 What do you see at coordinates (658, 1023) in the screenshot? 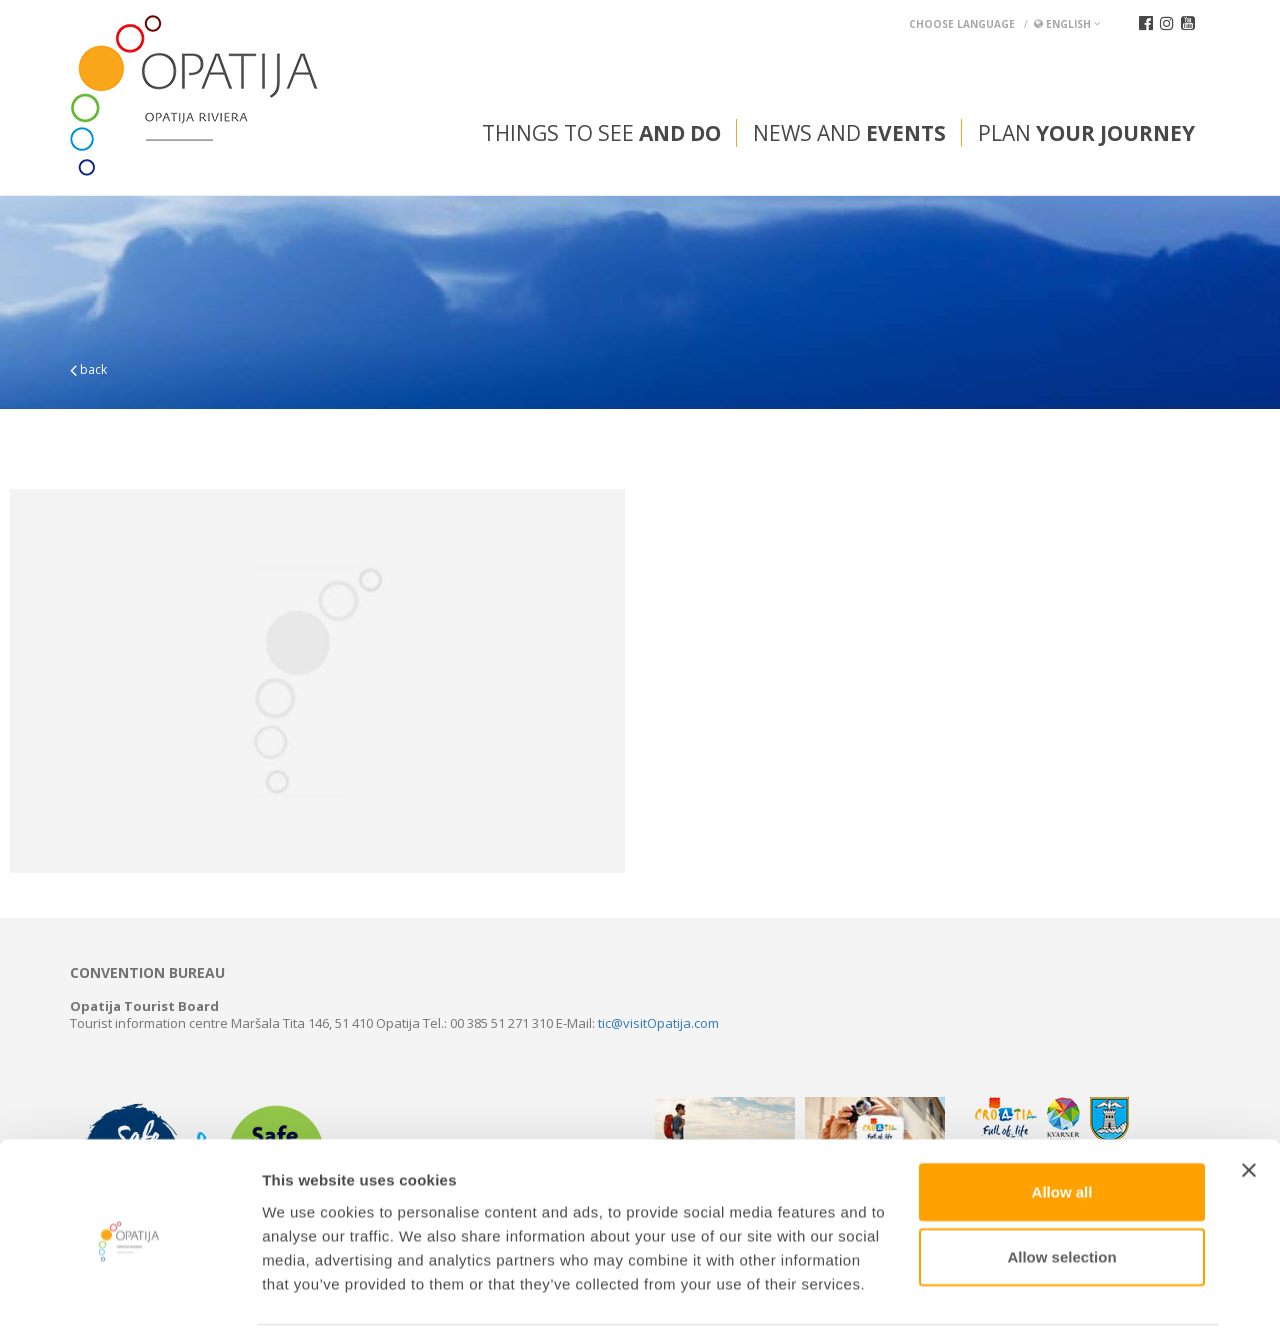
I see `tic@visitOpatija.com` at bounding box center [658, 1023].